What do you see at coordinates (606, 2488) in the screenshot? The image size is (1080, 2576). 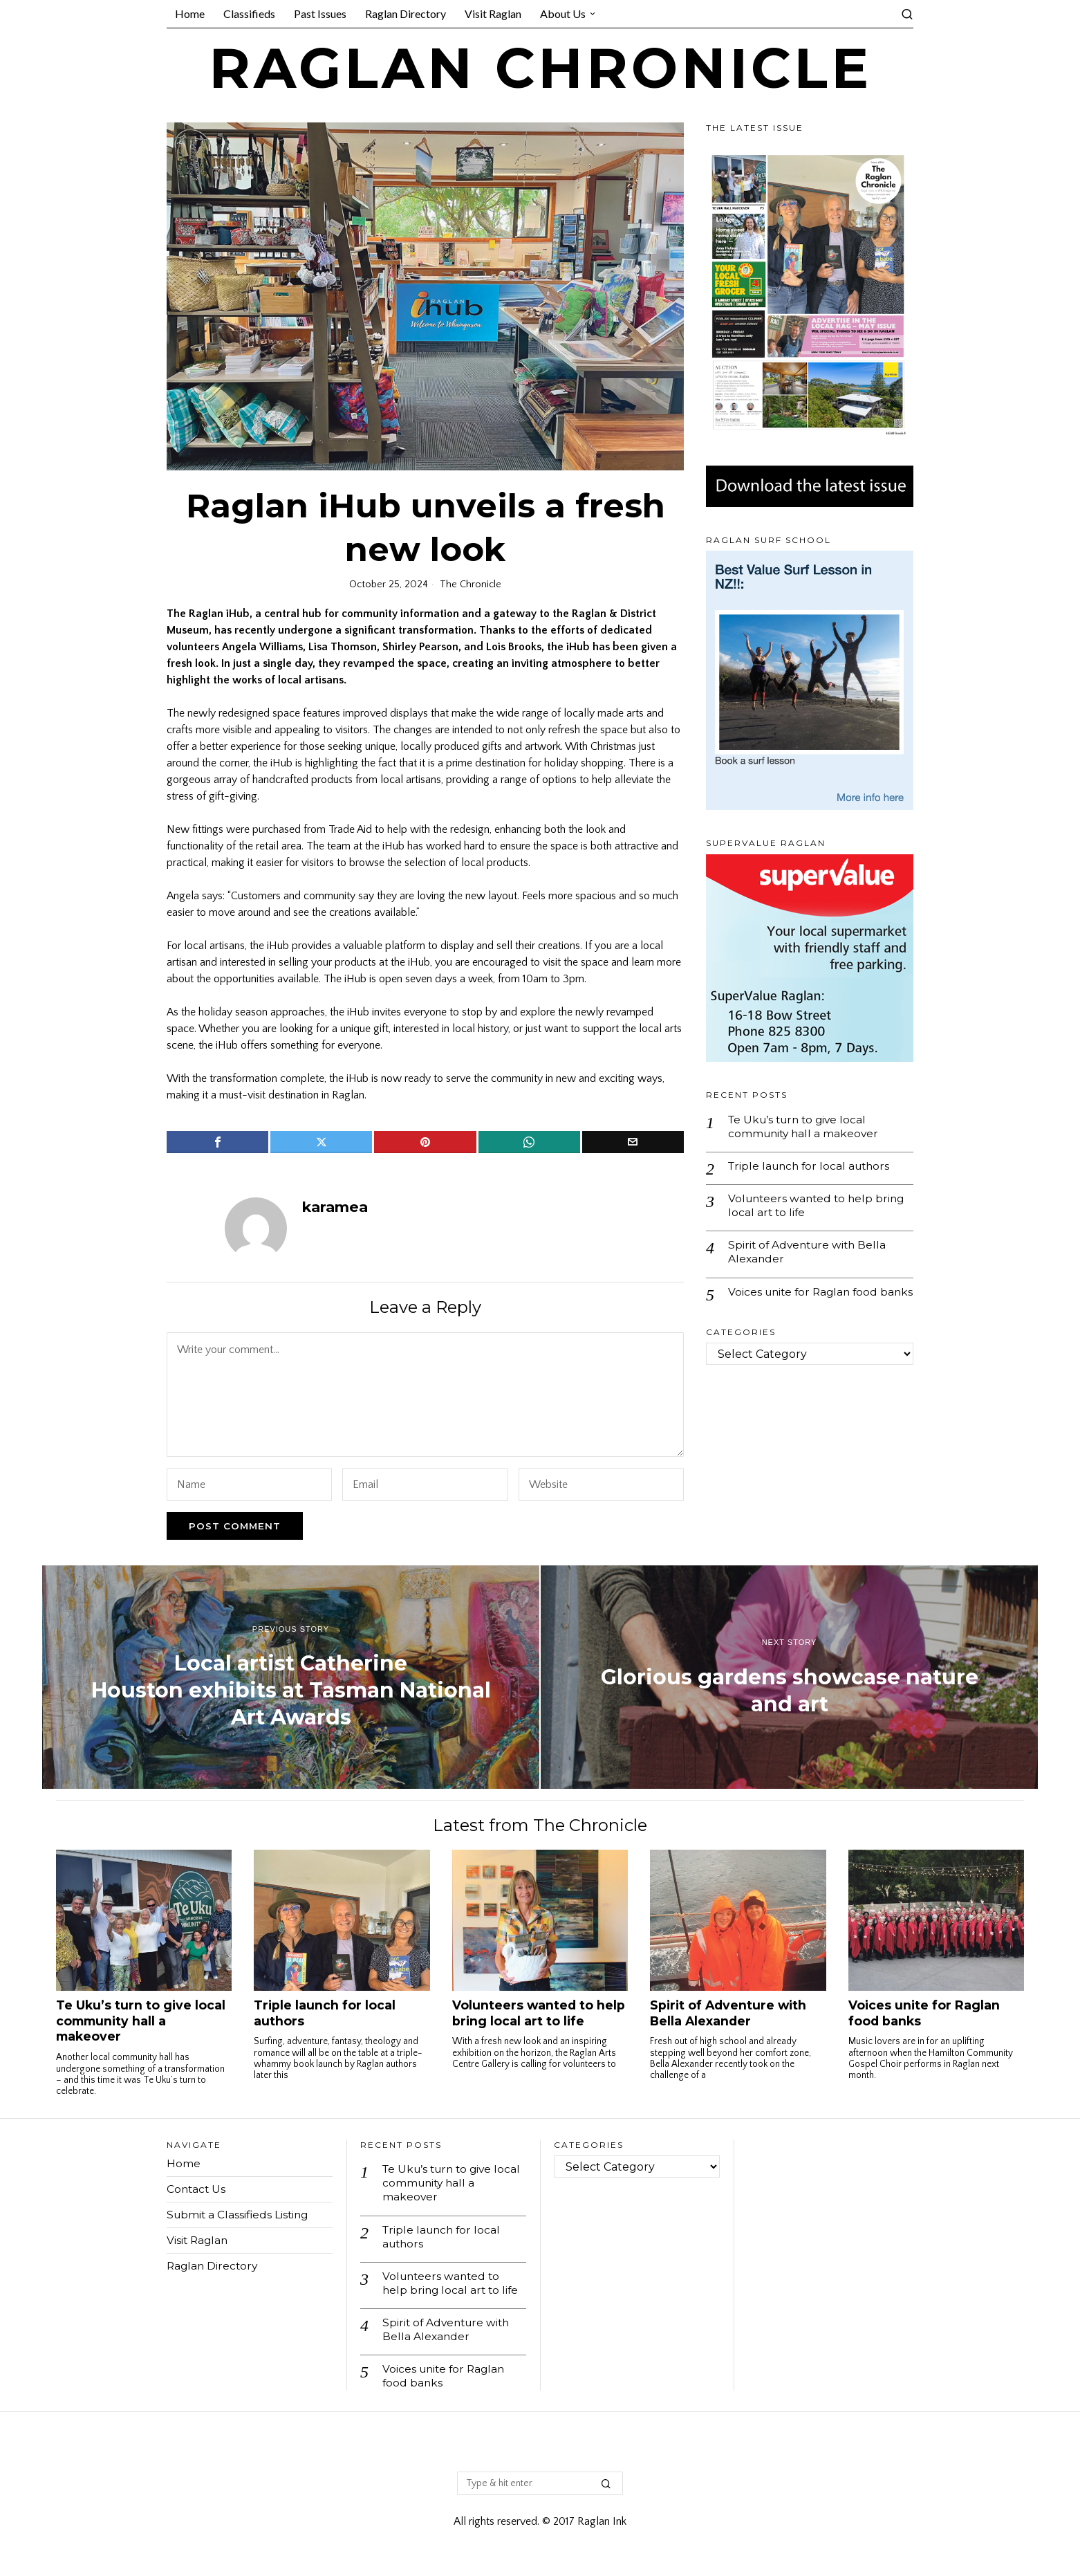 I see `[button]` at bounding box center [606, 2488].